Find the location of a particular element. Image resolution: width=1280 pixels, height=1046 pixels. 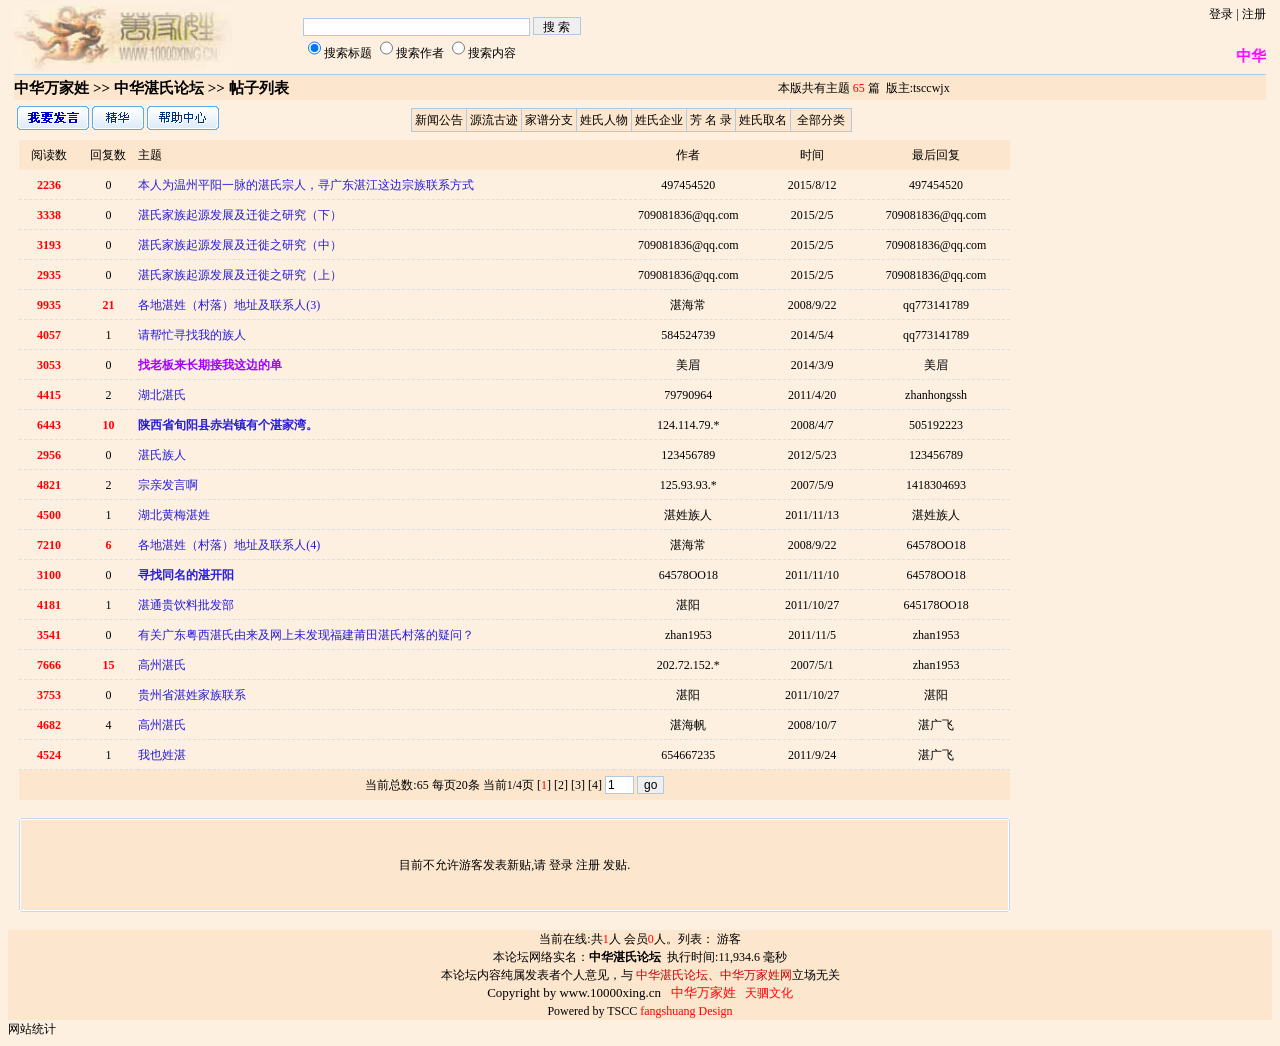

姓氏人物 is located at coordinates (604, 120).